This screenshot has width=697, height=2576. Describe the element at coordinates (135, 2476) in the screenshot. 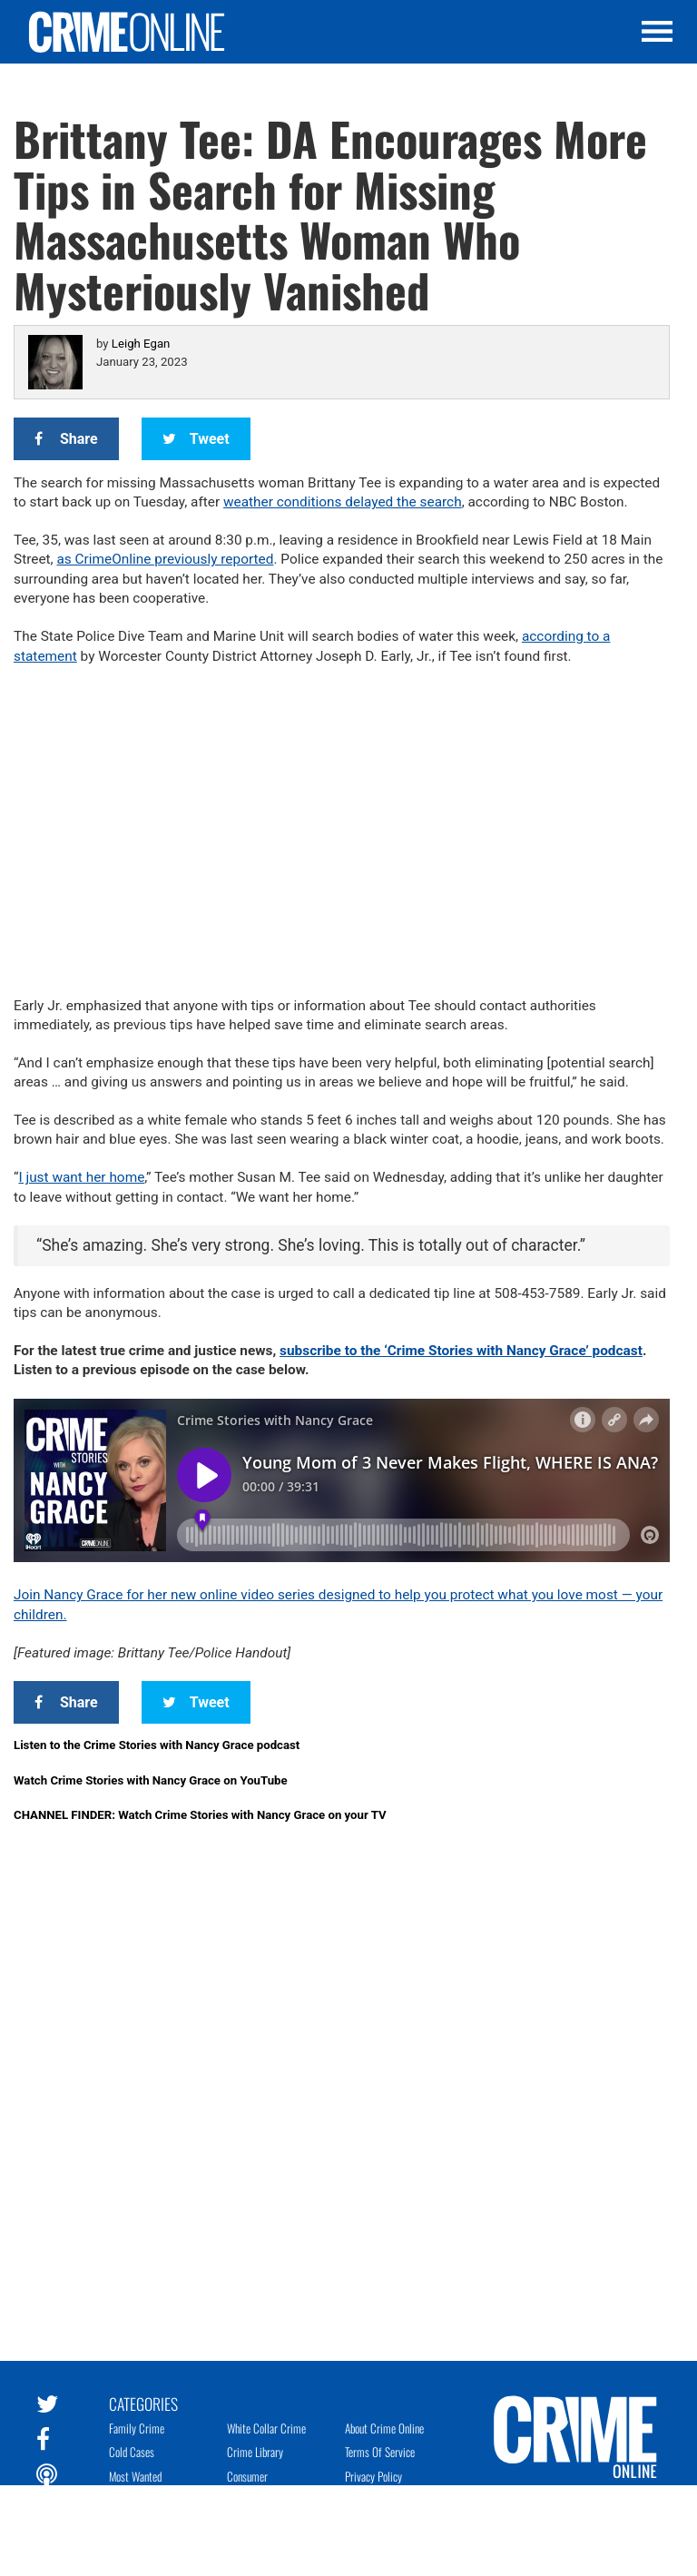

I see `Most Wanted` at that location.